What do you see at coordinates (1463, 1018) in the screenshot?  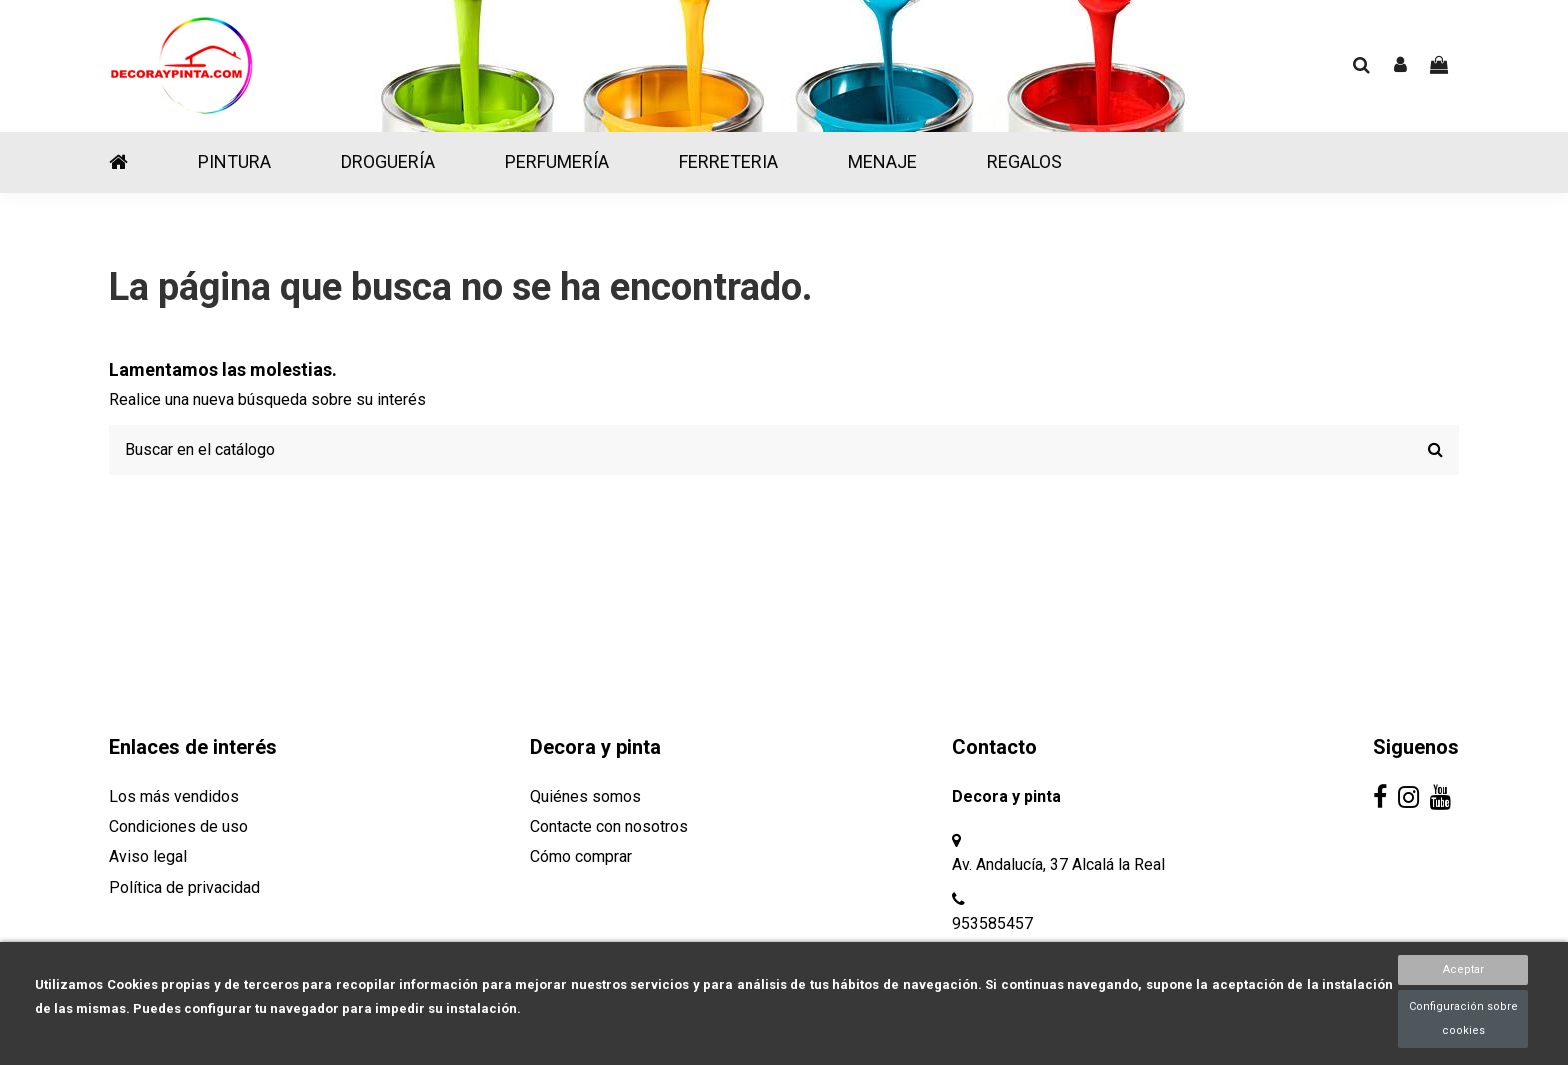 I see `Configuración sobre cookies` at bounding box center [1463, 1018].